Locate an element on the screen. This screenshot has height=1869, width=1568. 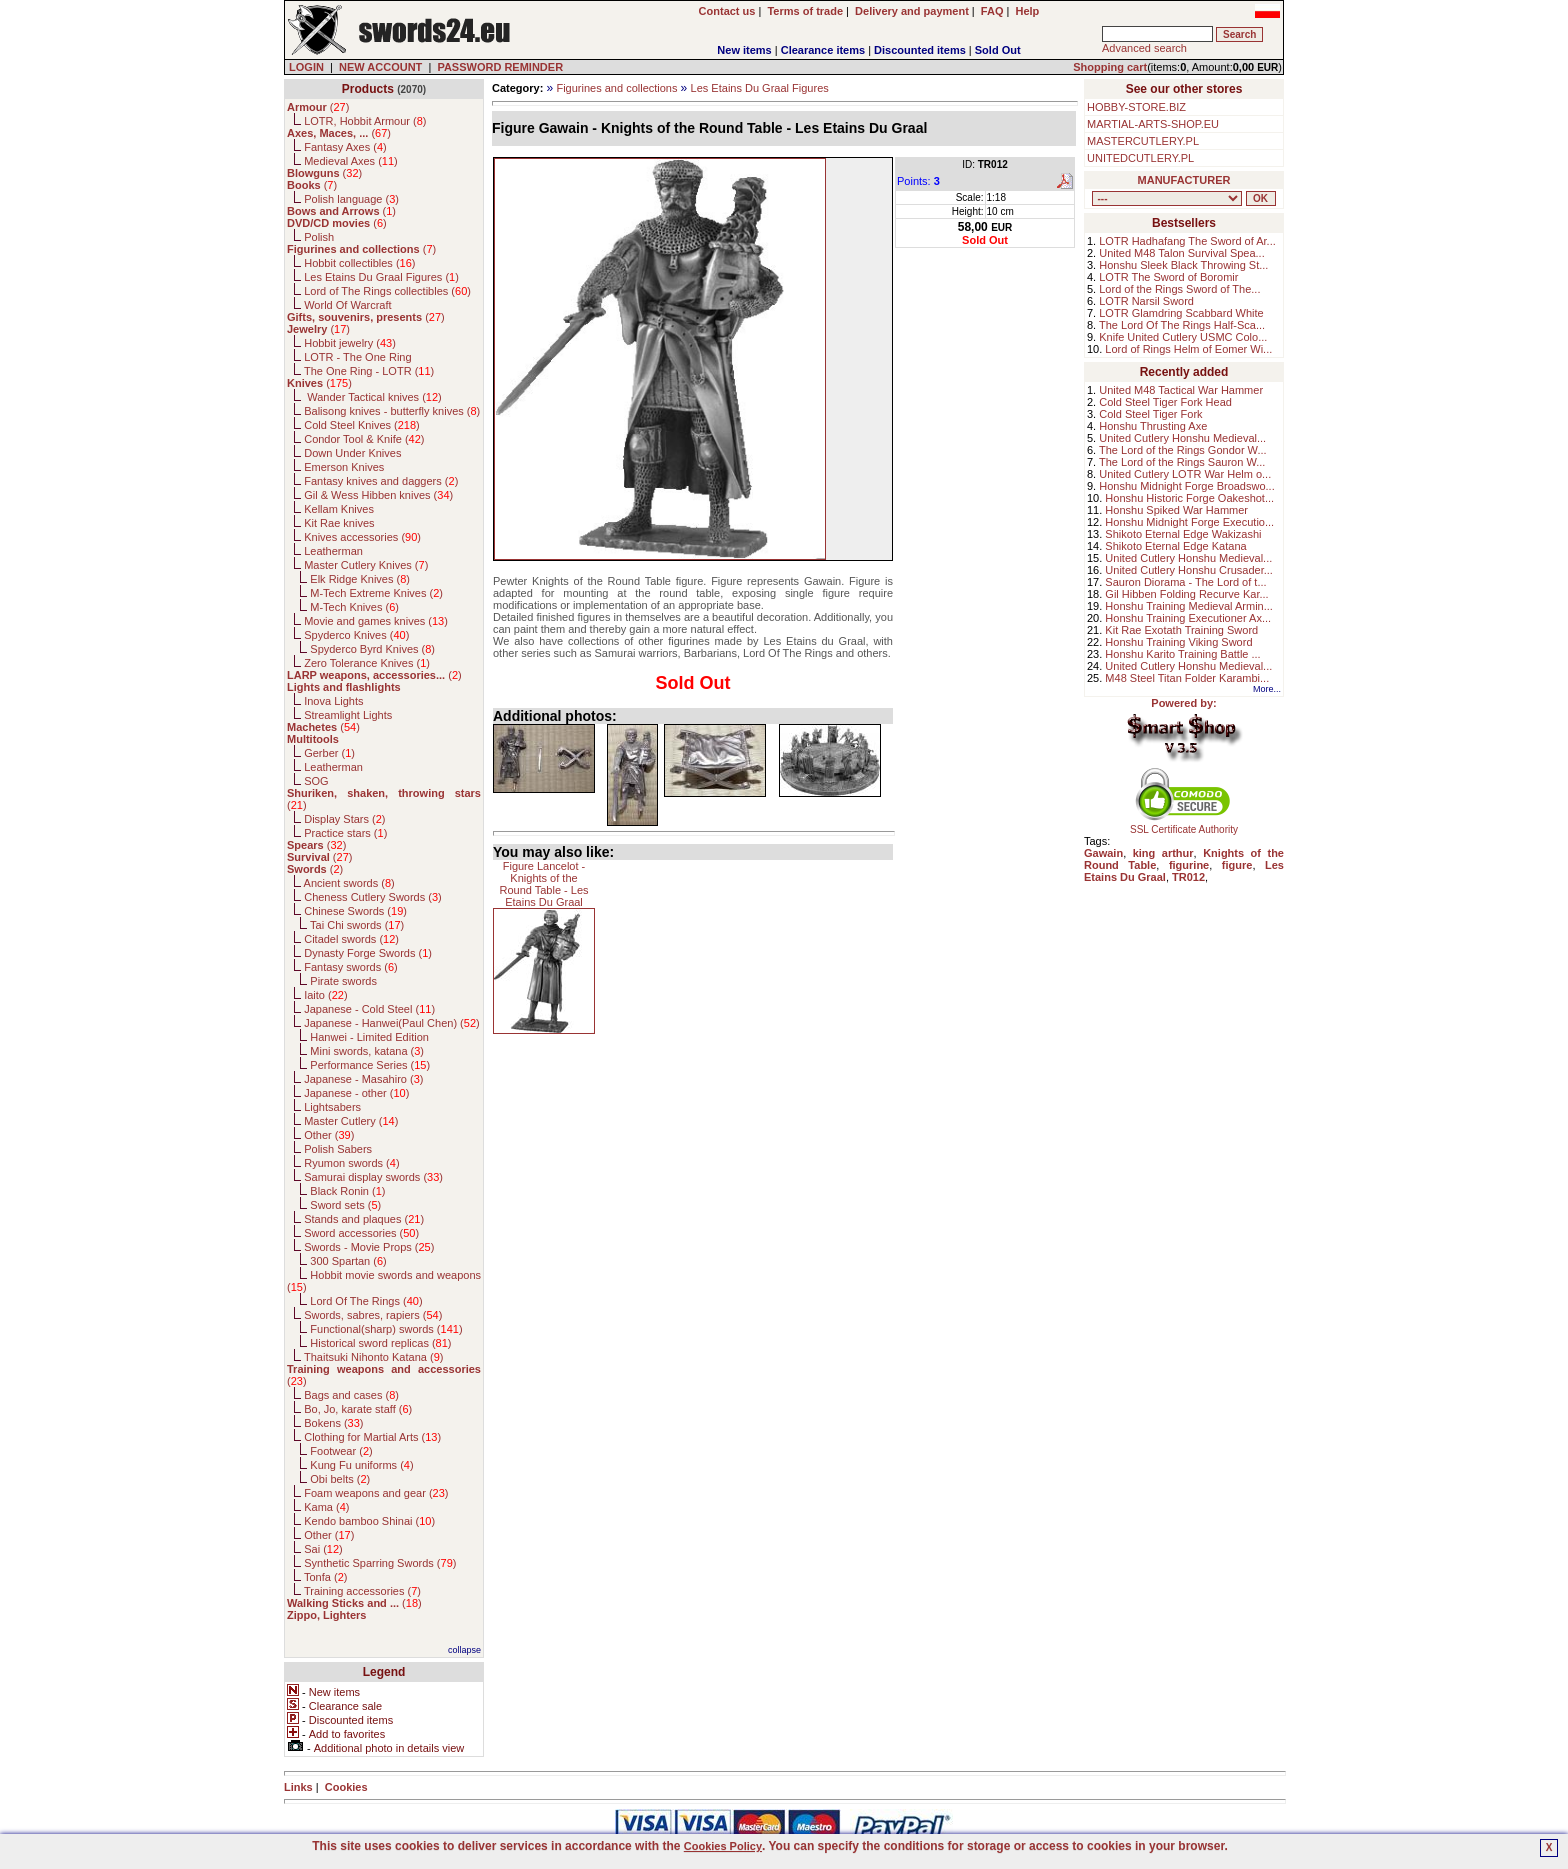
Kit Rae Exotath Training Sword is located at coordinates (1181, 630).